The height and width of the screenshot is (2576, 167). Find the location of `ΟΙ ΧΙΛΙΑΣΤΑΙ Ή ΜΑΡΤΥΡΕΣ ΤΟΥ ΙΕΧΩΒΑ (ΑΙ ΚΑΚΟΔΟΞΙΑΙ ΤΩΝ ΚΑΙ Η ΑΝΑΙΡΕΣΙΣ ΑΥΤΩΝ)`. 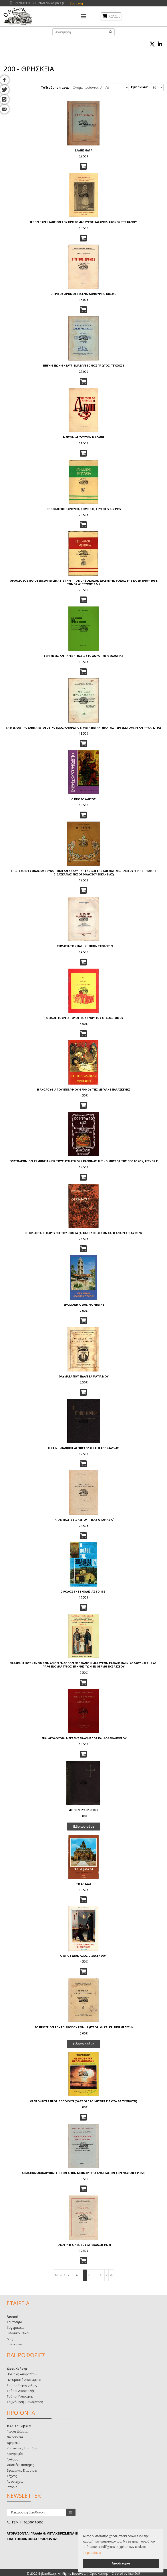

ΟΙ ΧΙΛΙΑΣΤΑΙ Ή ΜΑΡΤΥΡΕΣ ΤΟΥ ΙΕΧΩΒΑ (ΑΙ ΚΑΚΟΔΟΞΙΑΙ ΤΩΝ ΚΑΙ Η ΑΝΑΙΡΕΣΙΣ ΑΥΤΩΝ) is located at coordinates (83, 1233).